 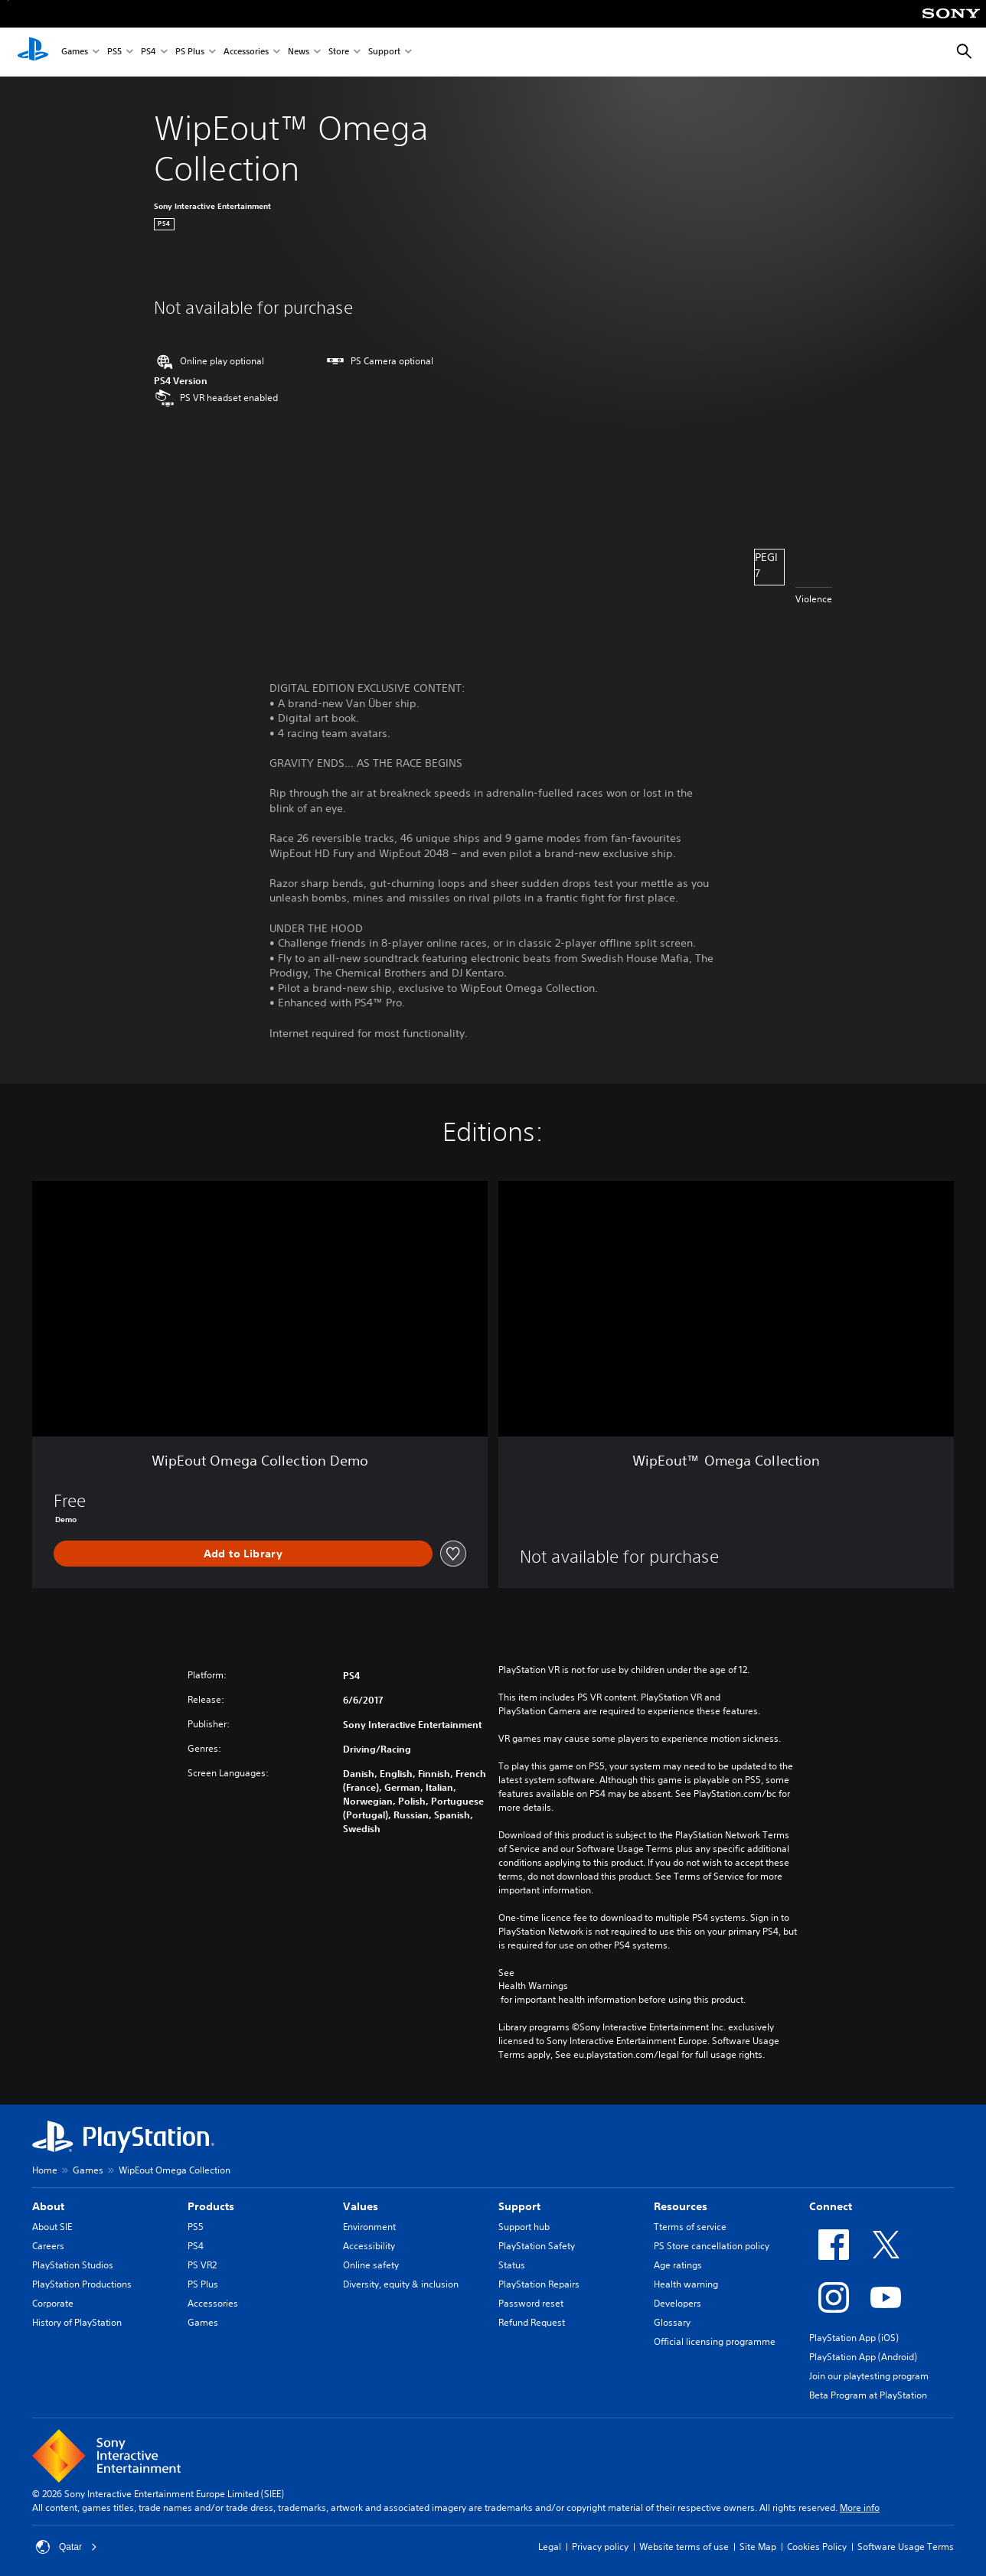 I want to click on Join our playtesting program, so click(x=869, y=2375).